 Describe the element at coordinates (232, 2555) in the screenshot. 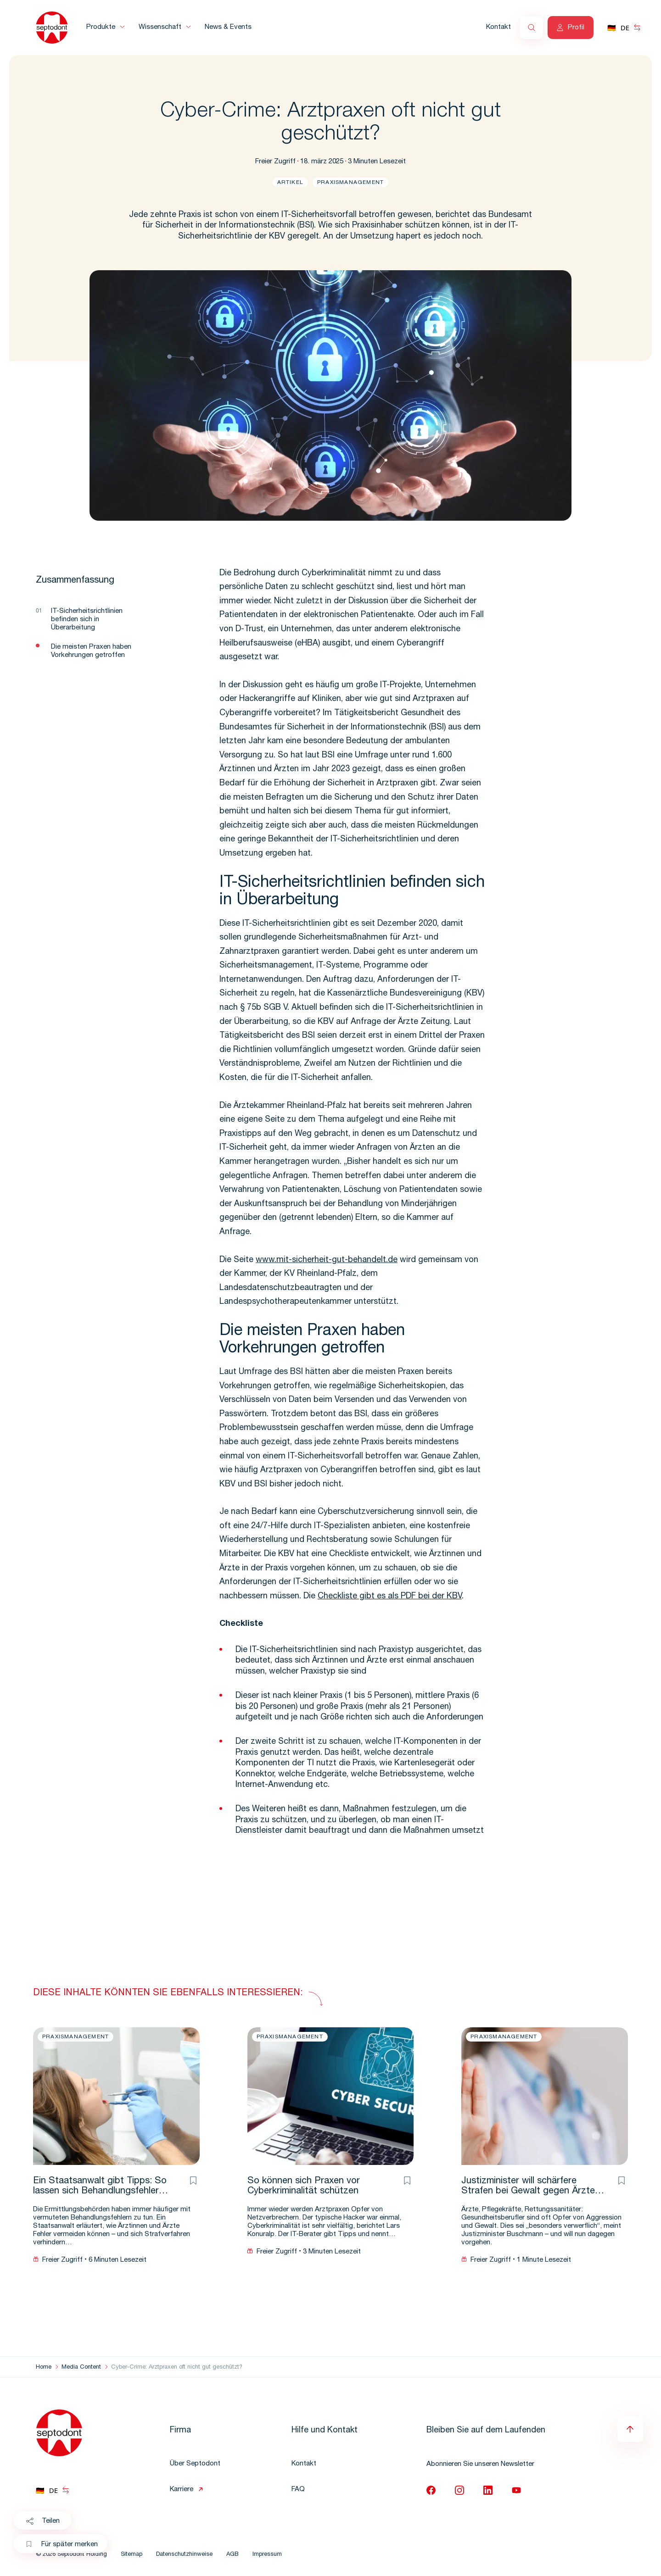

I see `AGB` at that location.